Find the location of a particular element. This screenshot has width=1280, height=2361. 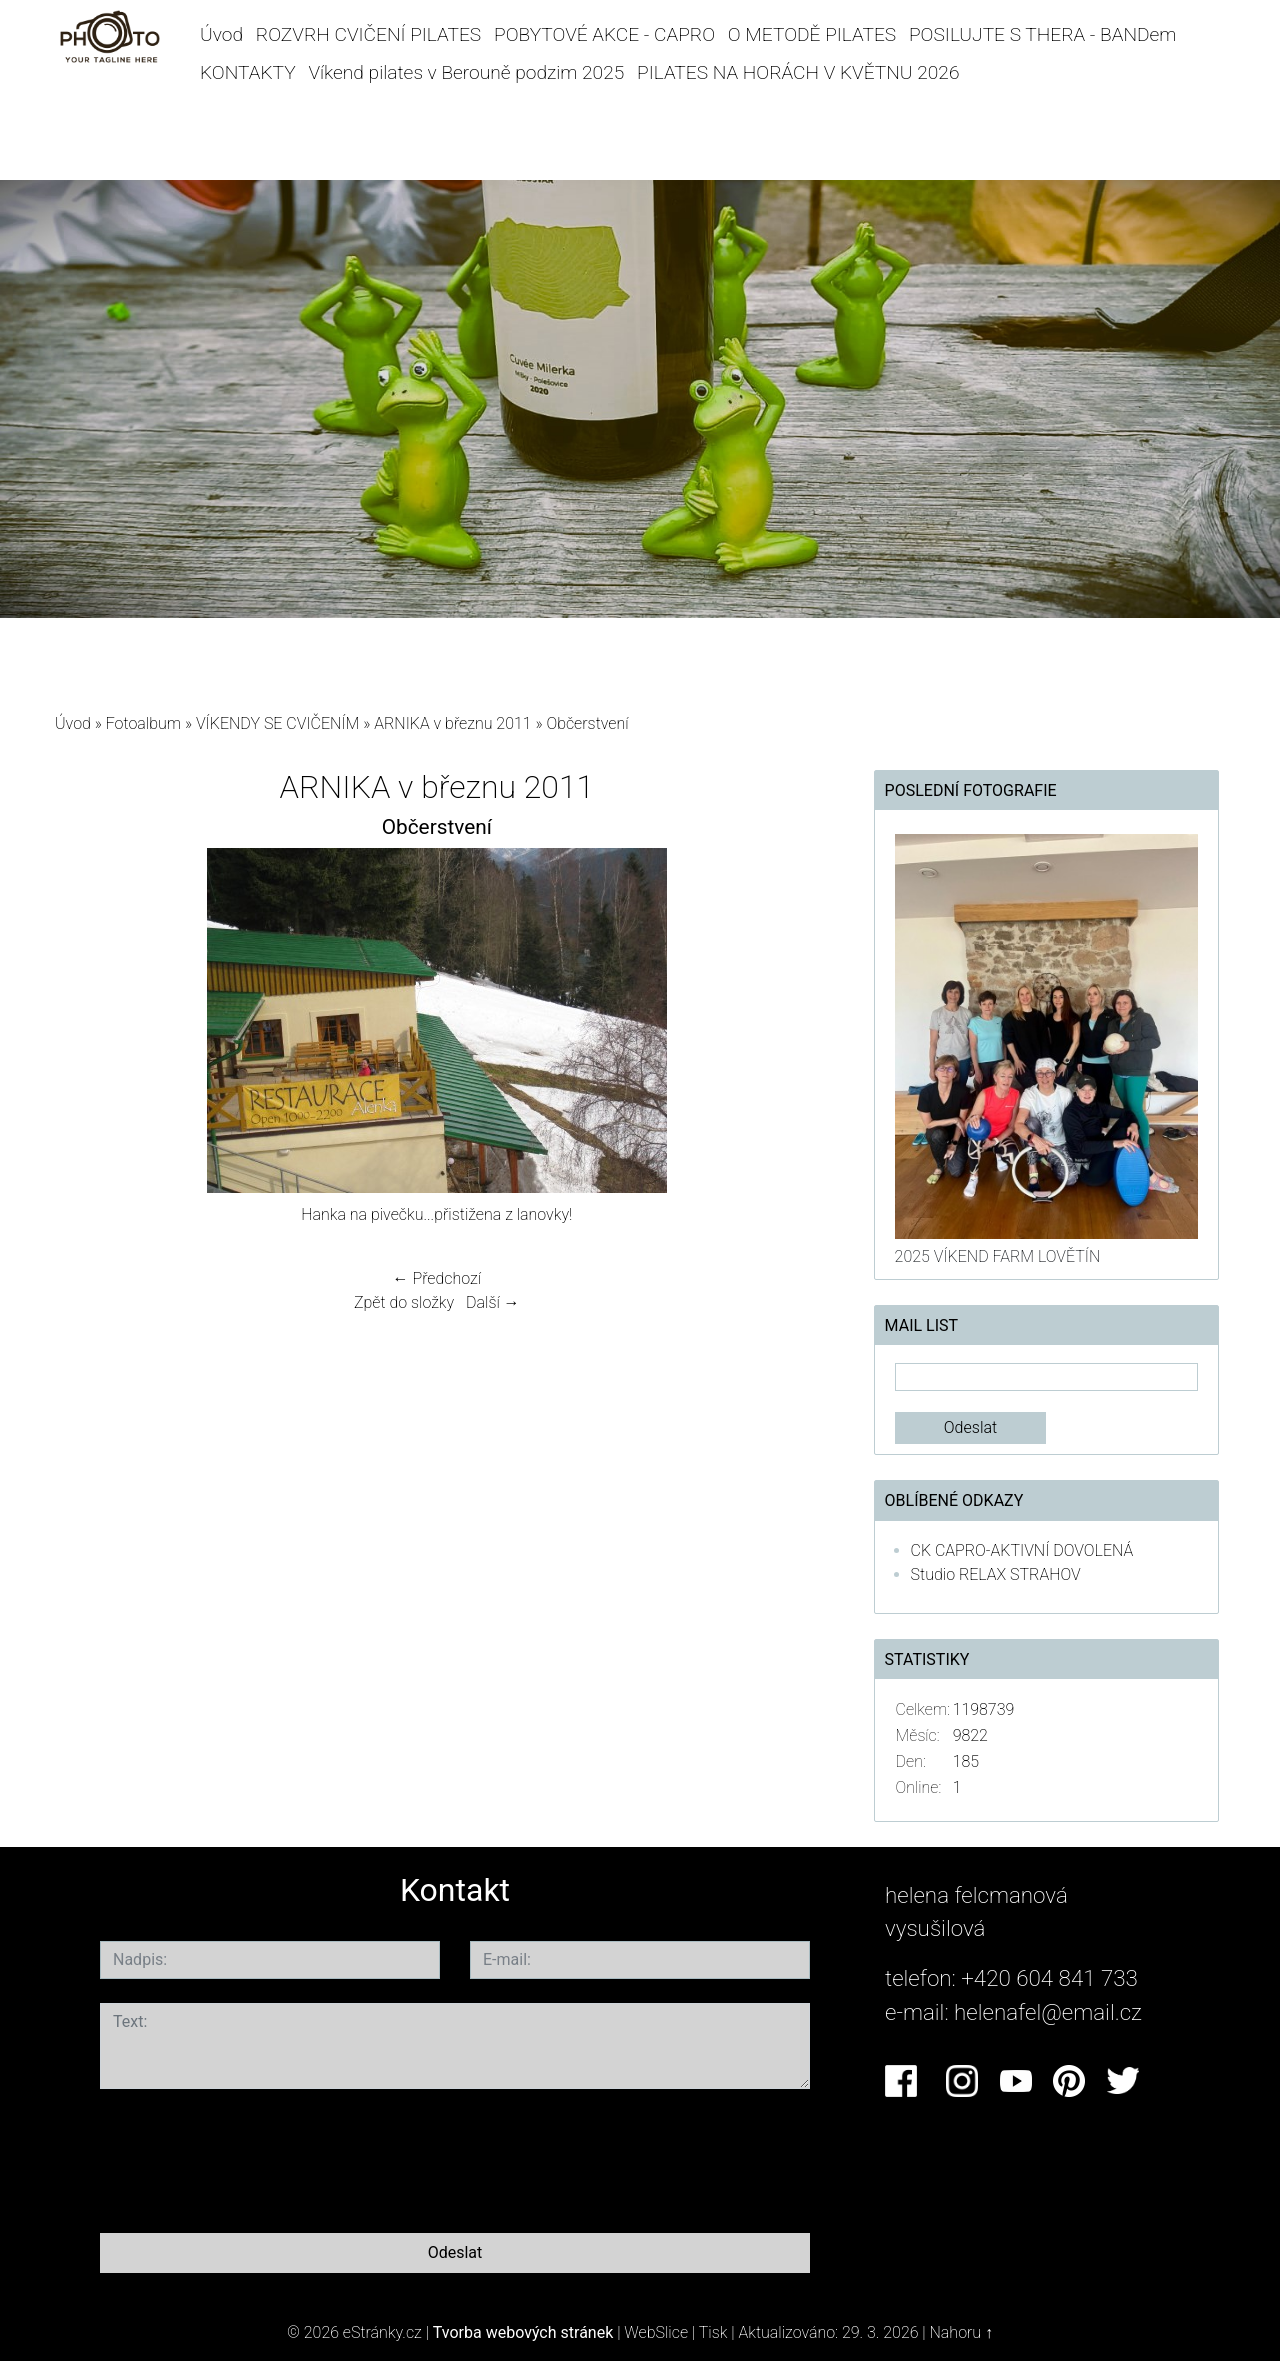

Tisk is located at coordinates (713, 2332).